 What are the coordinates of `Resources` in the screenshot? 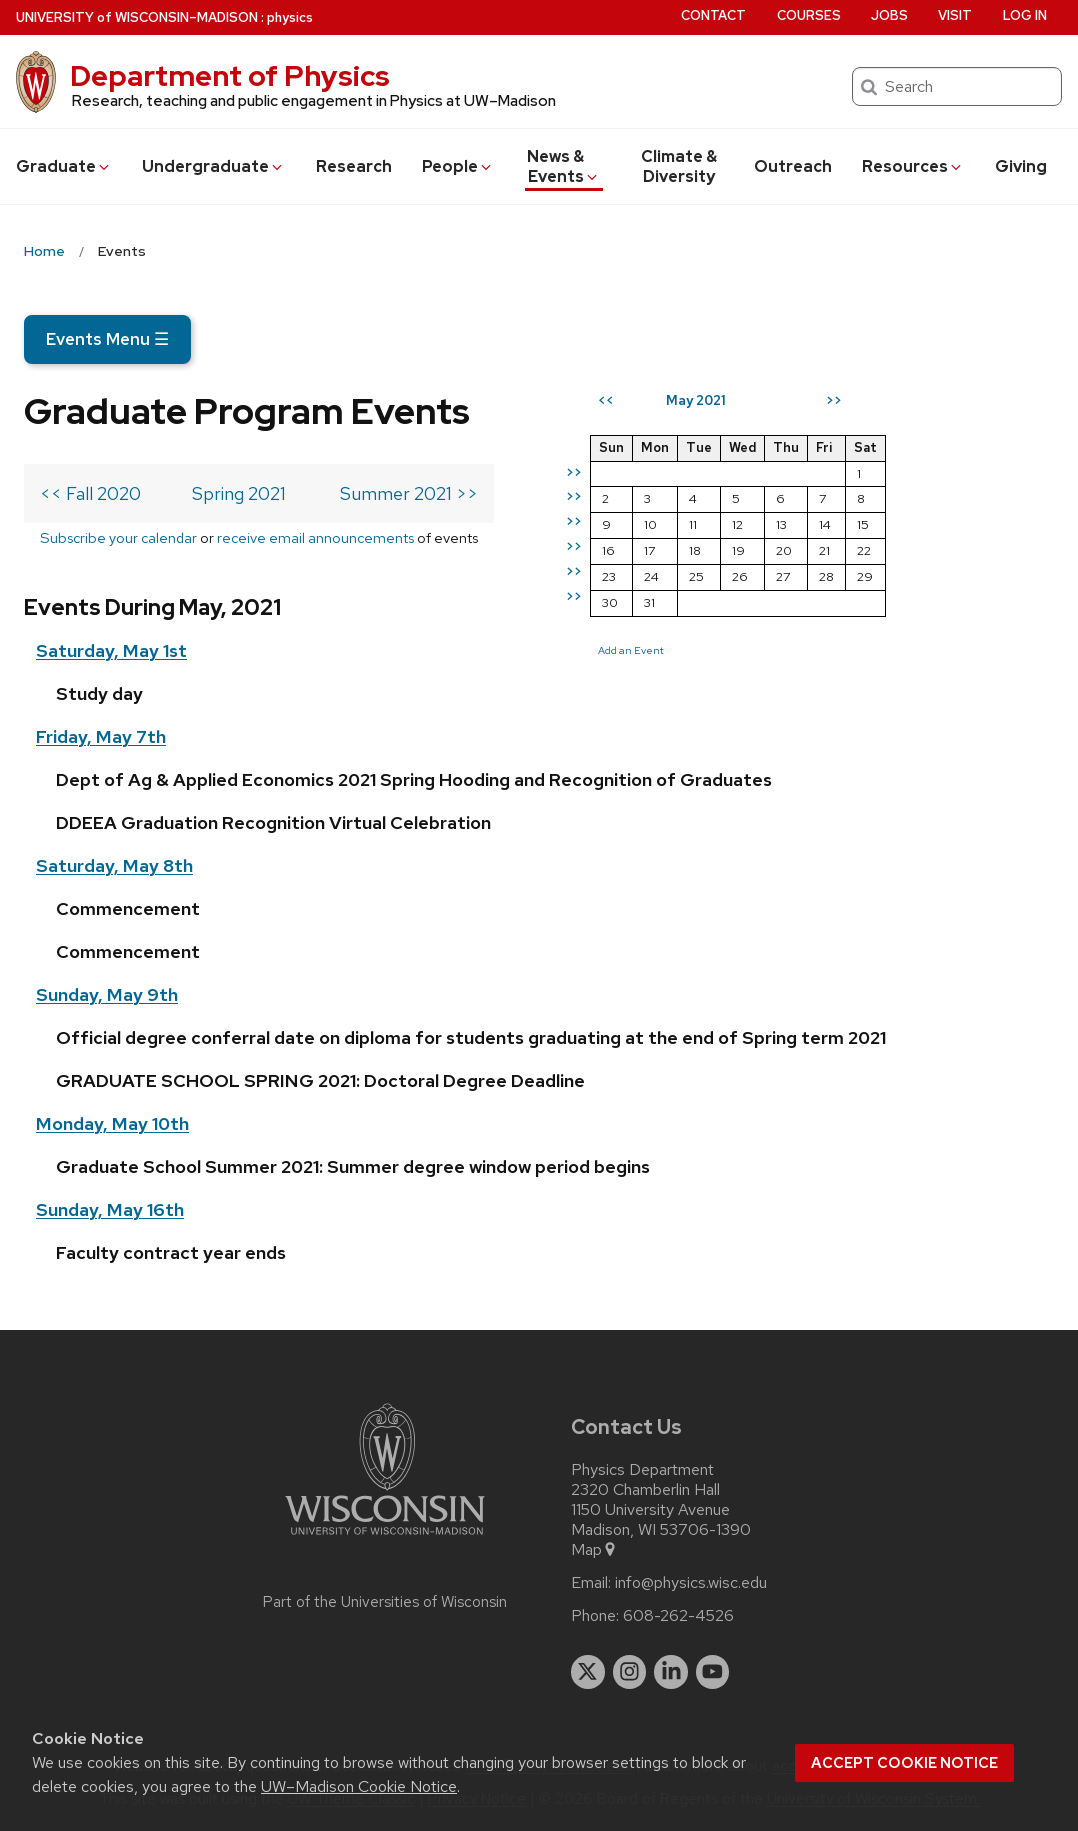 It's located at (913, 166).